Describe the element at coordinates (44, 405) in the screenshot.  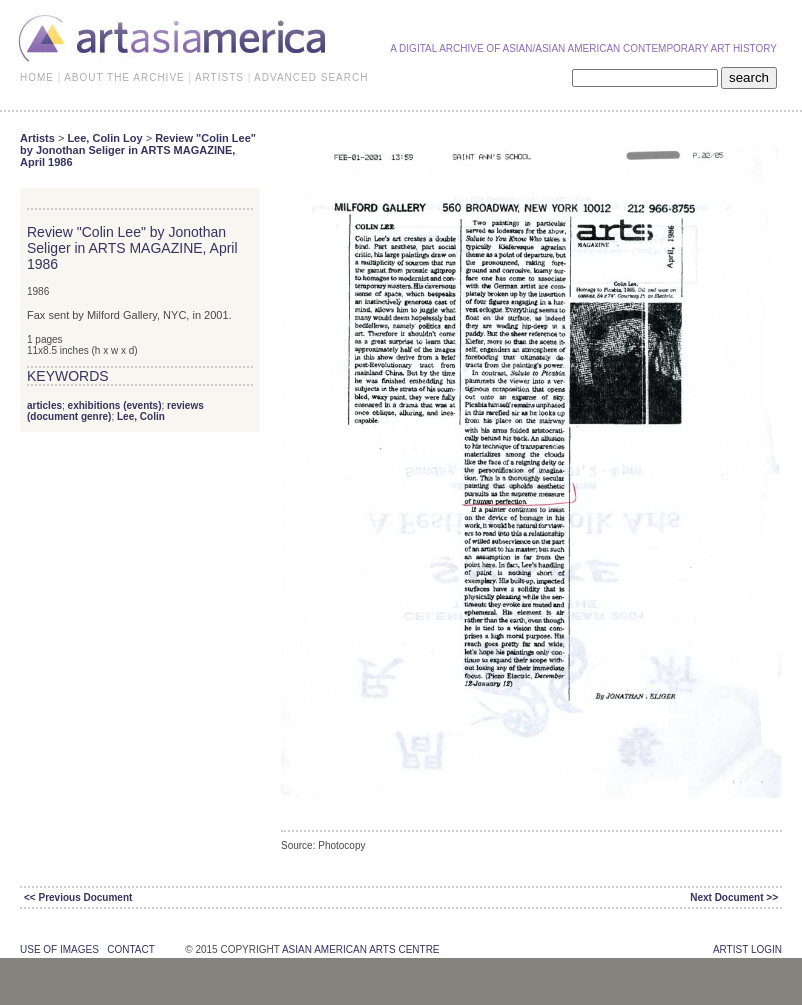
I see `articles` at that location.